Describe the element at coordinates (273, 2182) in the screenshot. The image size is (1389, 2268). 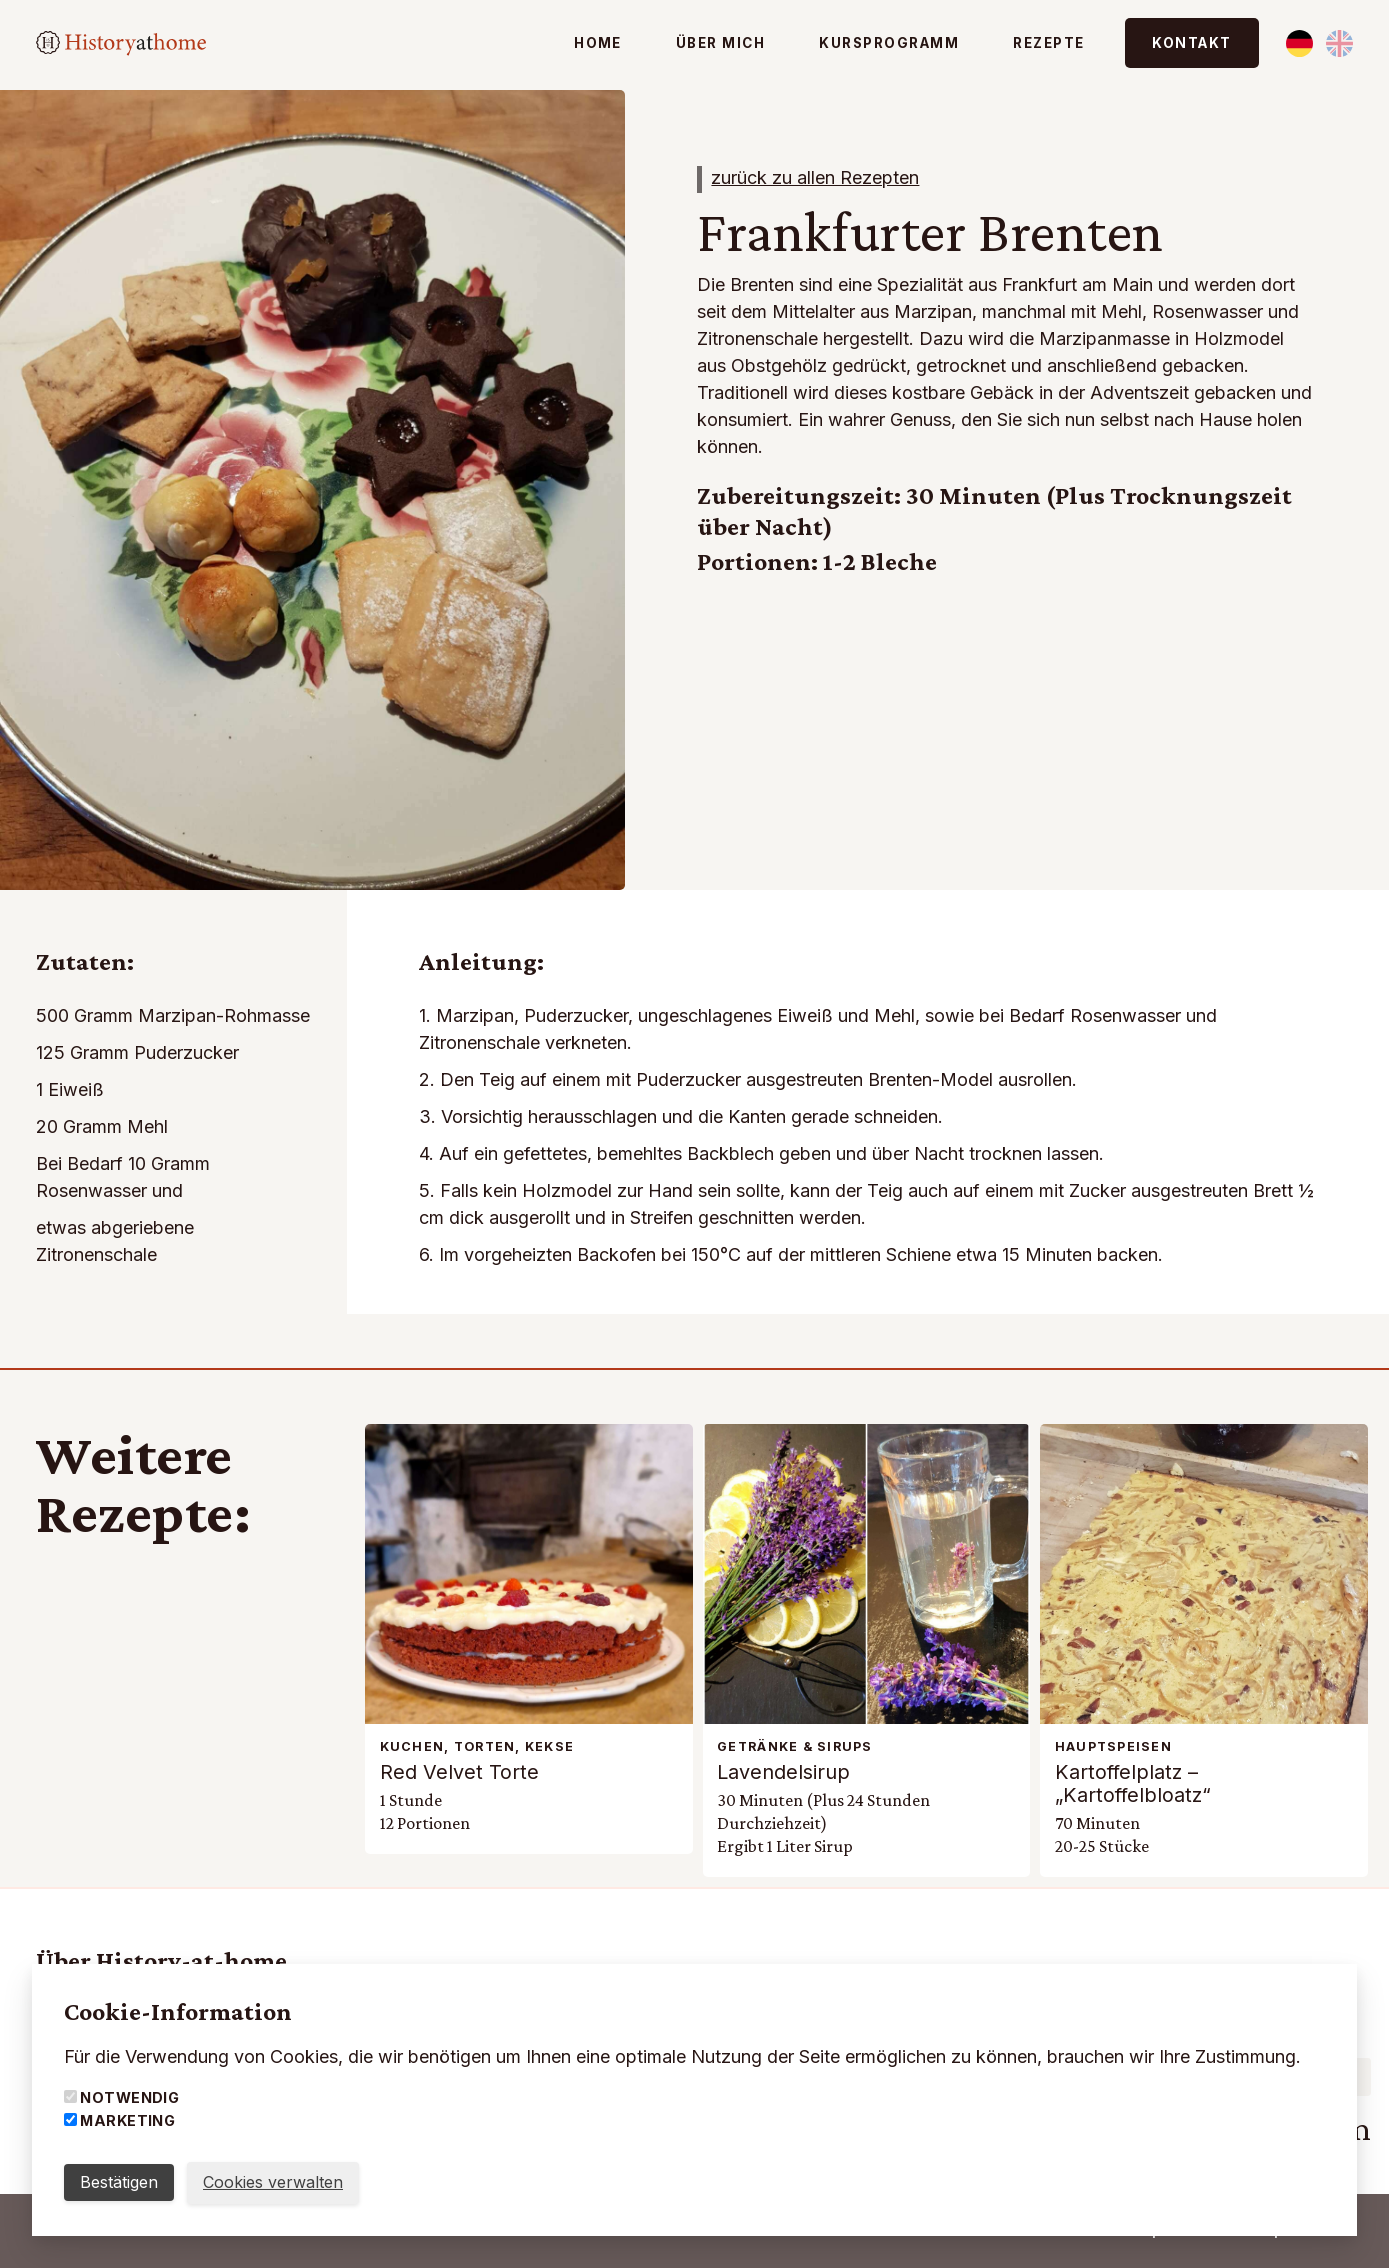
I see `Cookies verwalten` at that location.